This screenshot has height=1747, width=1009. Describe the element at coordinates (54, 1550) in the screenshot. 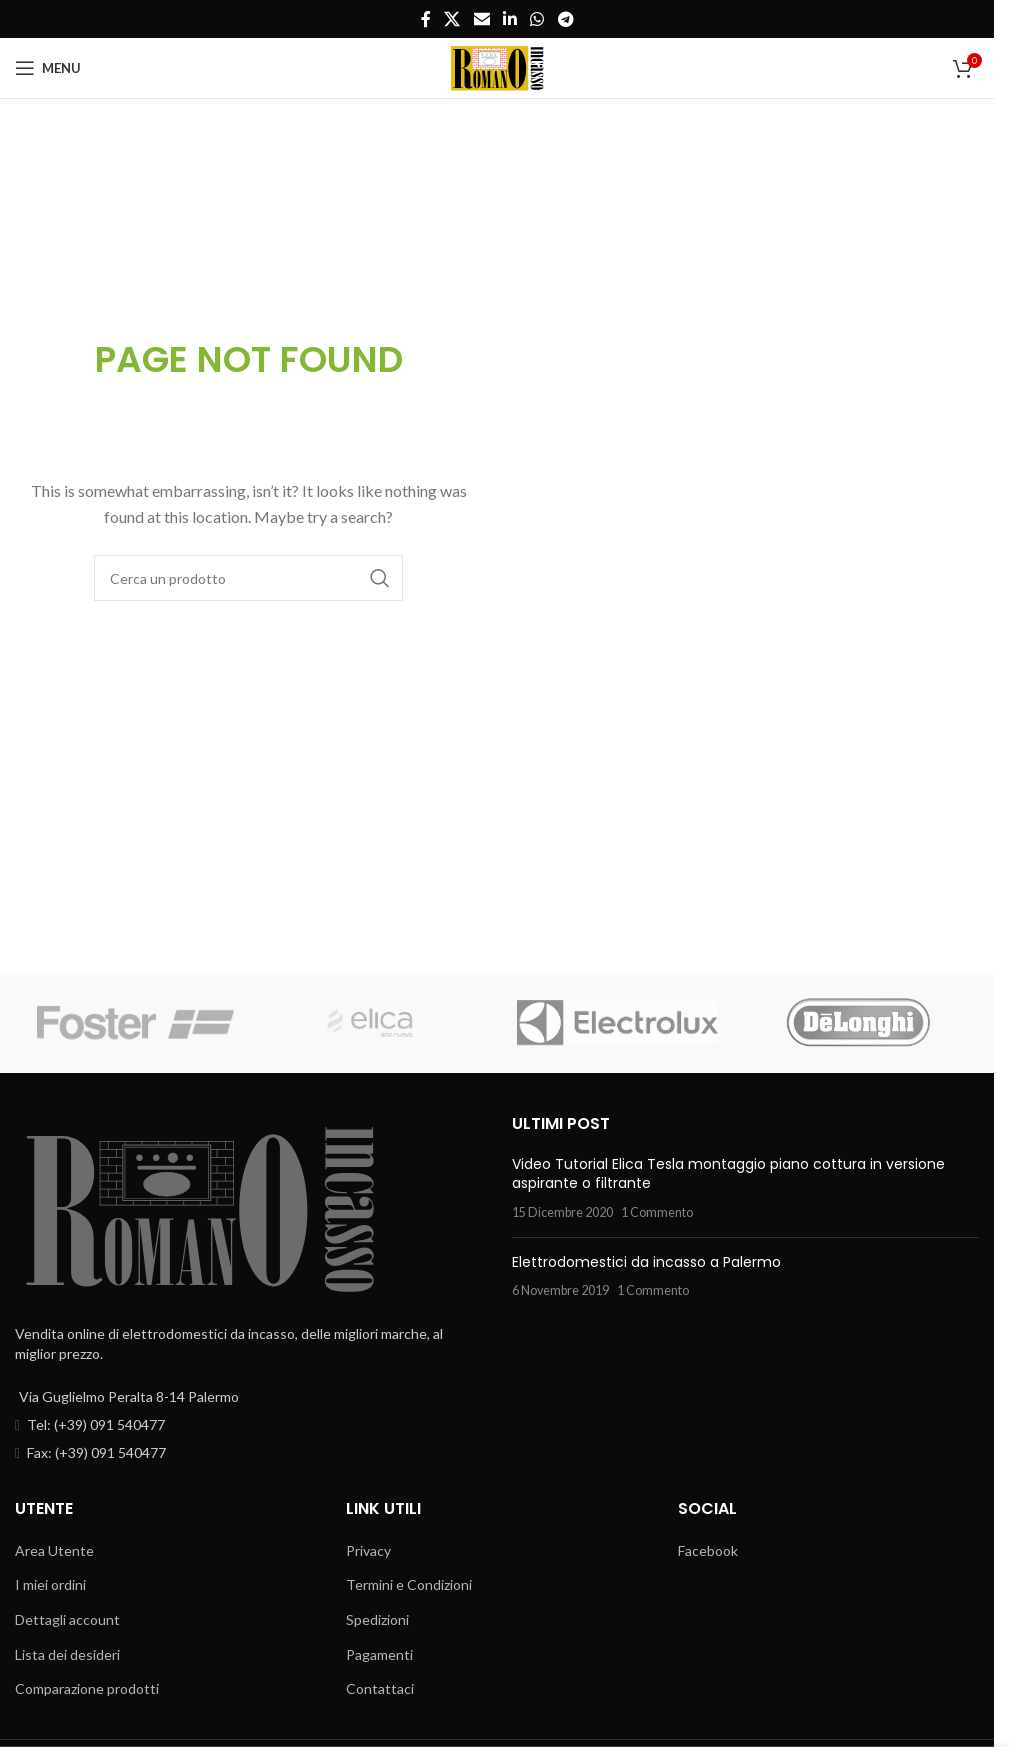

I see `Area Utente` at that location.